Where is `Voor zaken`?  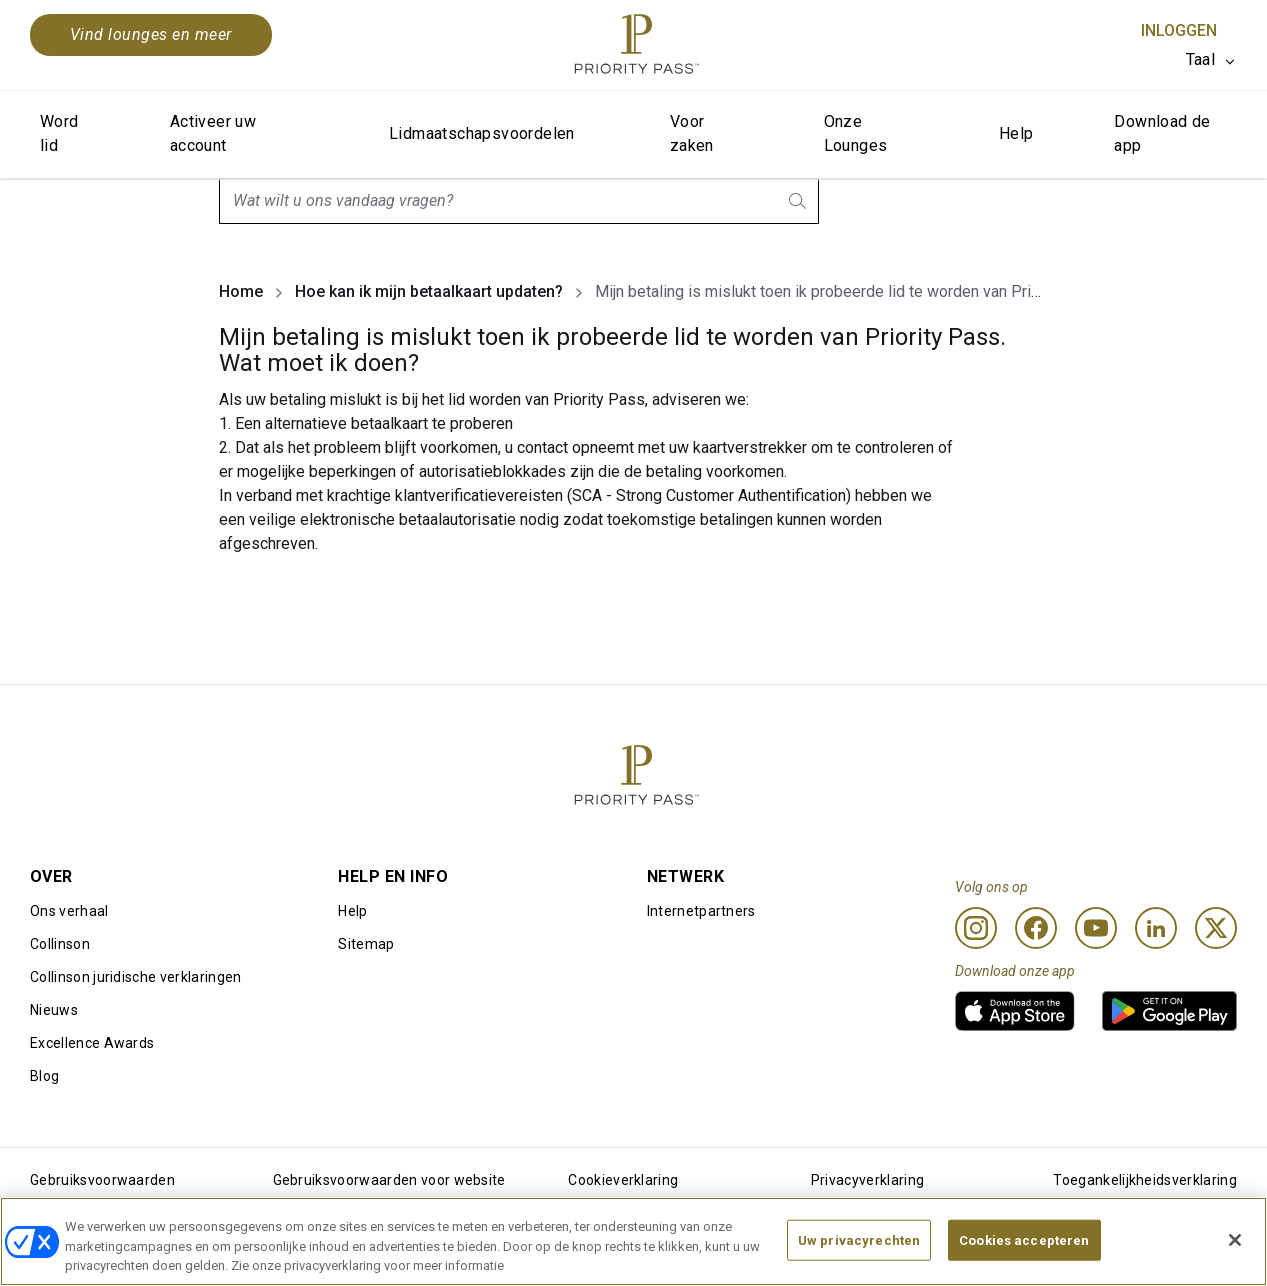
Voor zaken is located at coordinates (692, 133).